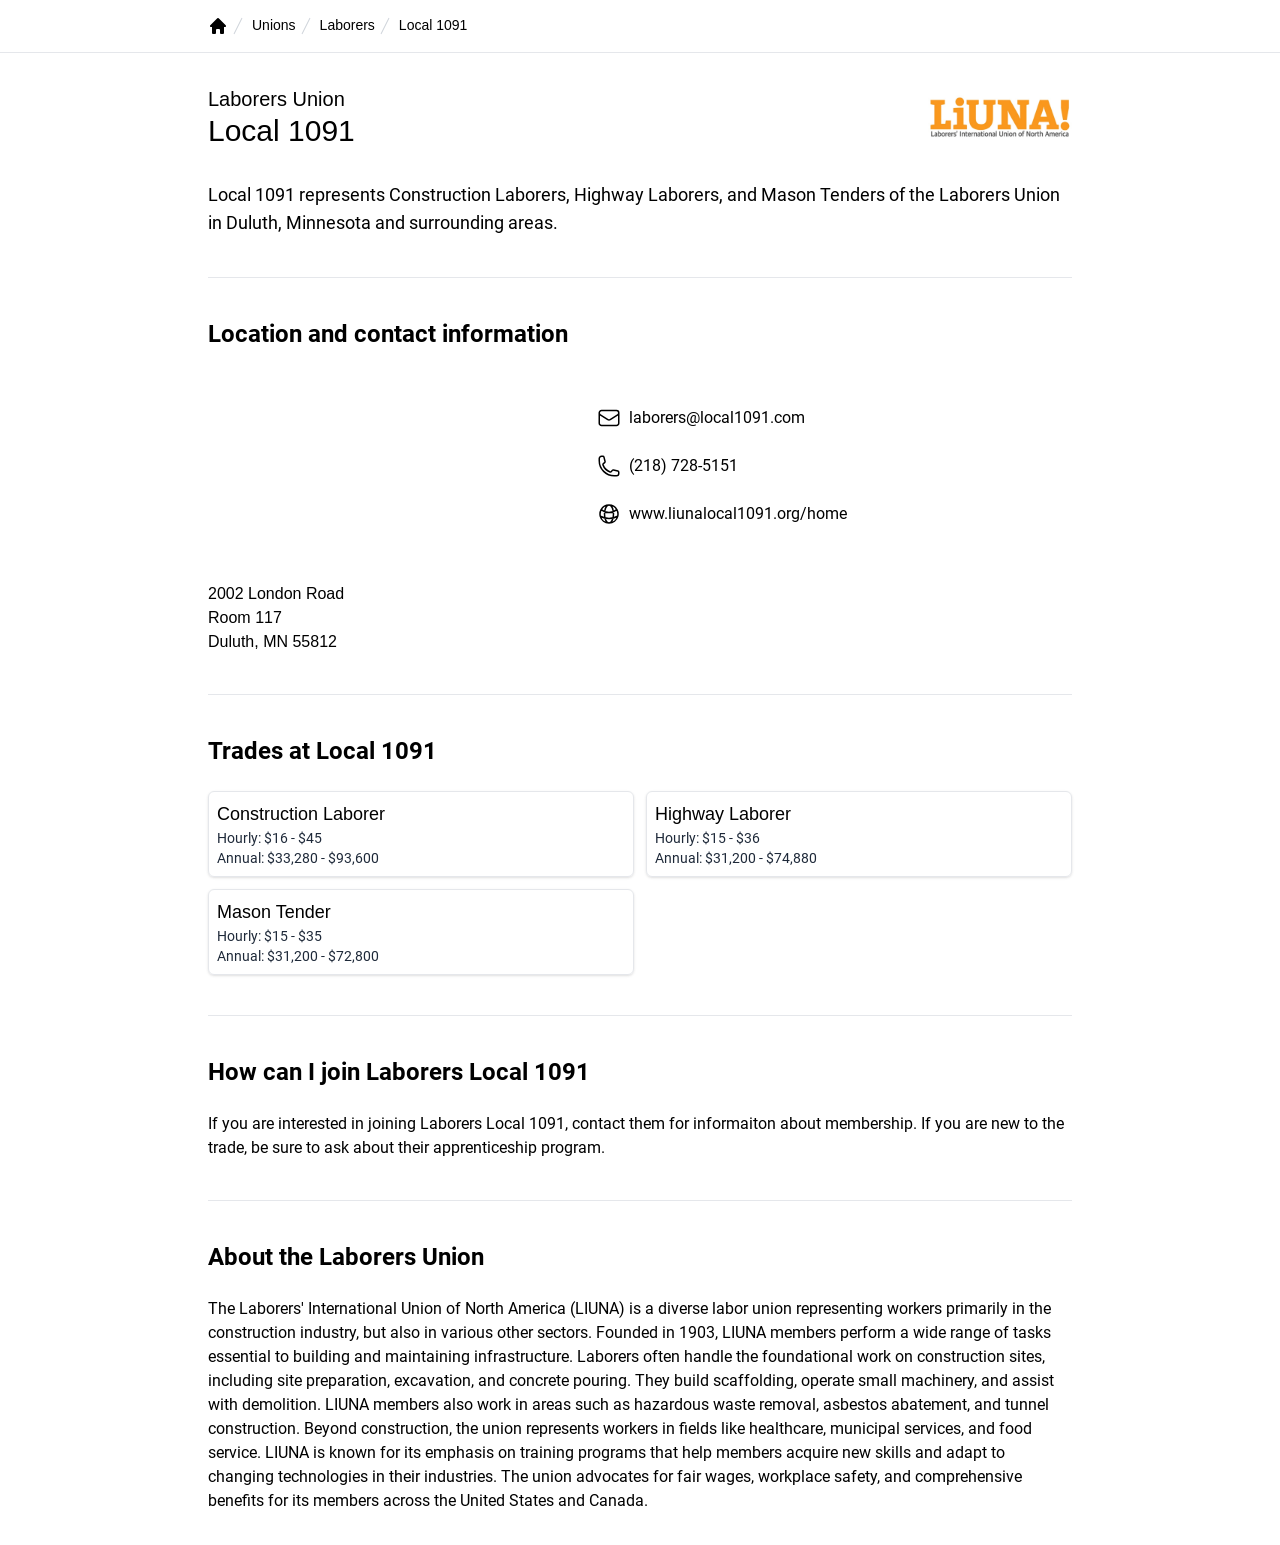 The image size is (1280, 1545). Describe the element at coordinates (433, 25) in the screenshot. I see `Local 1091` at that location.